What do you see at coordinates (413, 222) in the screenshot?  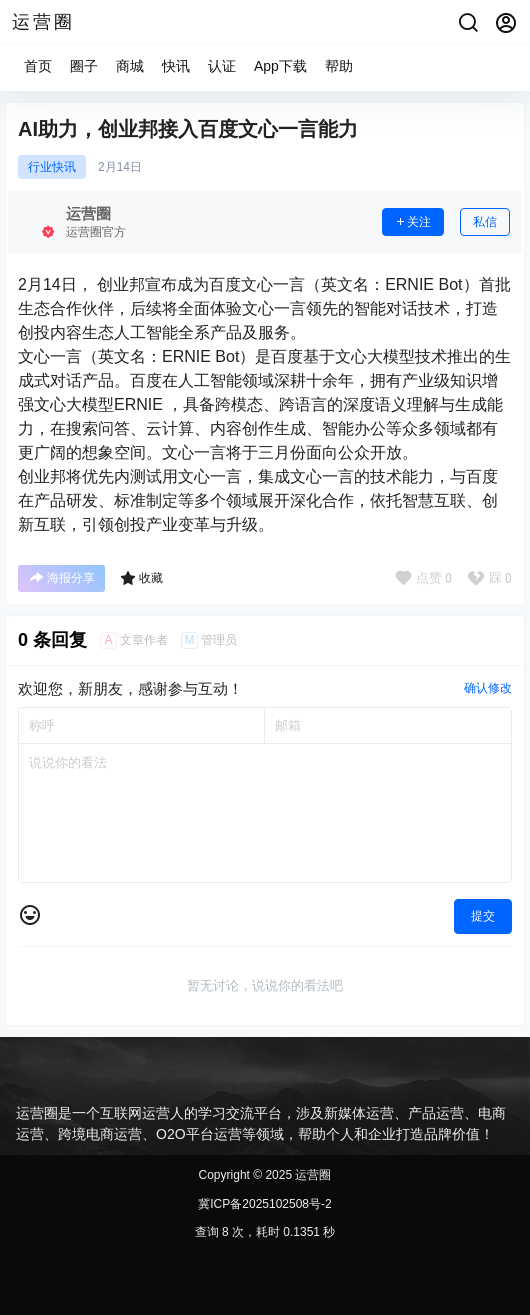 I see `关注` at bounding box center [413, 222].